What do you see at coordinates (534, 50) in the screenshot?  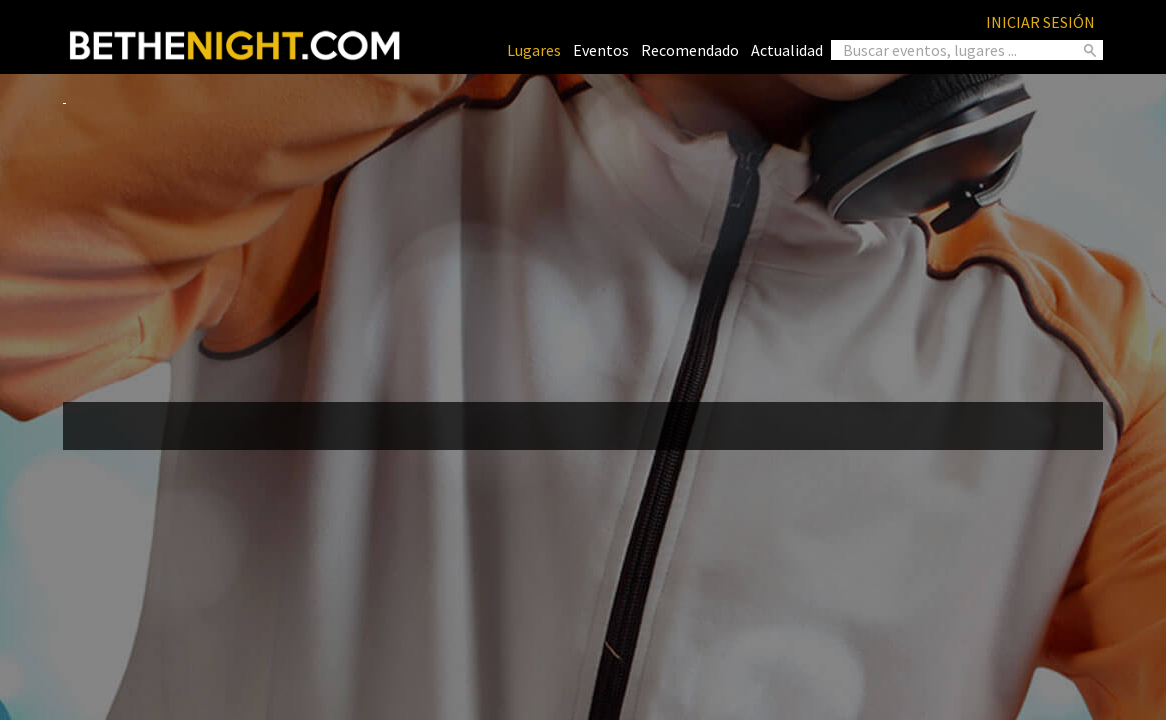 I see `Lugares` at bounding box center [534, 50].